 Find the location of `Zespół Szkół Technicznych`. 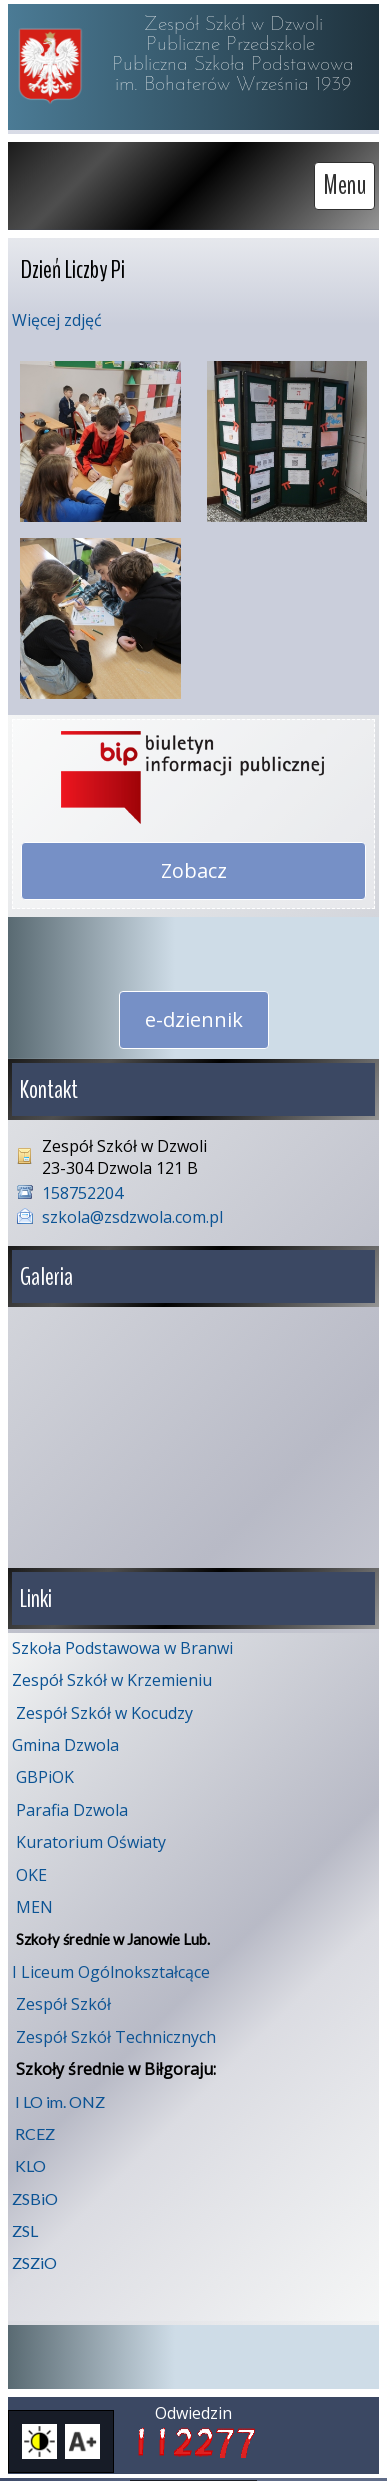

Zespół Szkół Technicznych is located at coordinates (116, 2029).